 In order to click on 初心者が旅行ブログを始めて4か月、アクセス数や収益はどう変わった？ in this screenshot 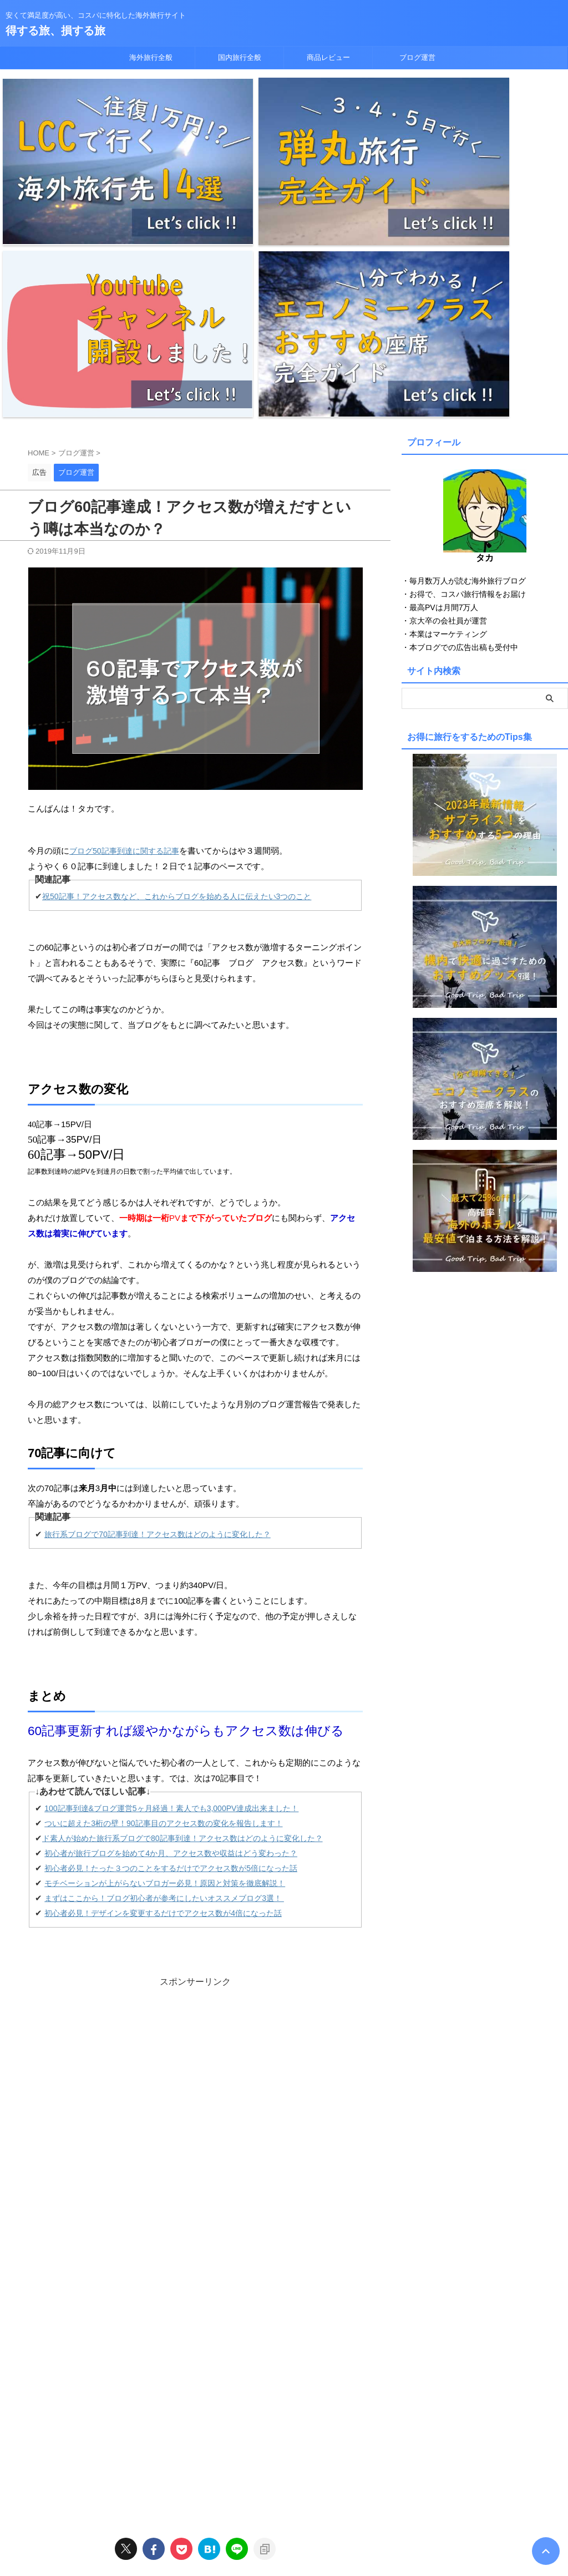, I will do `click(179, 1605)`.